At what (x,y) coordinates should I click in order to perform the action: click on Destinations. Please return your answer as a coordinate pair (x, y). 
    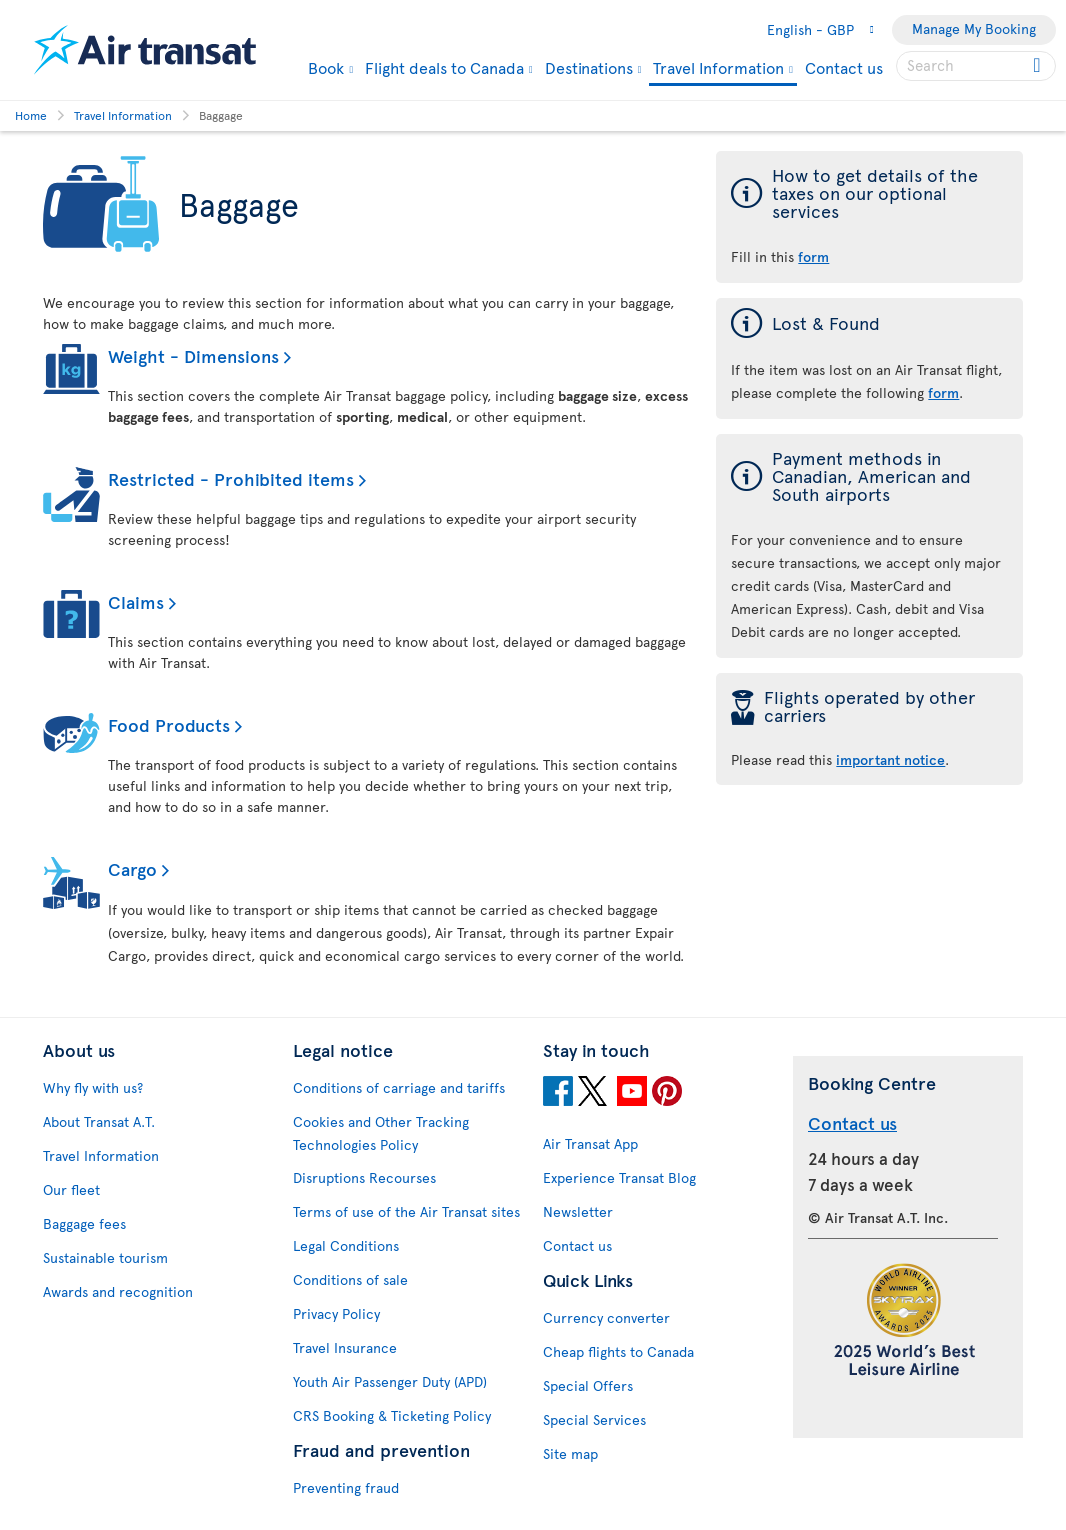
    Looking at the image, I should click on (589, 67).